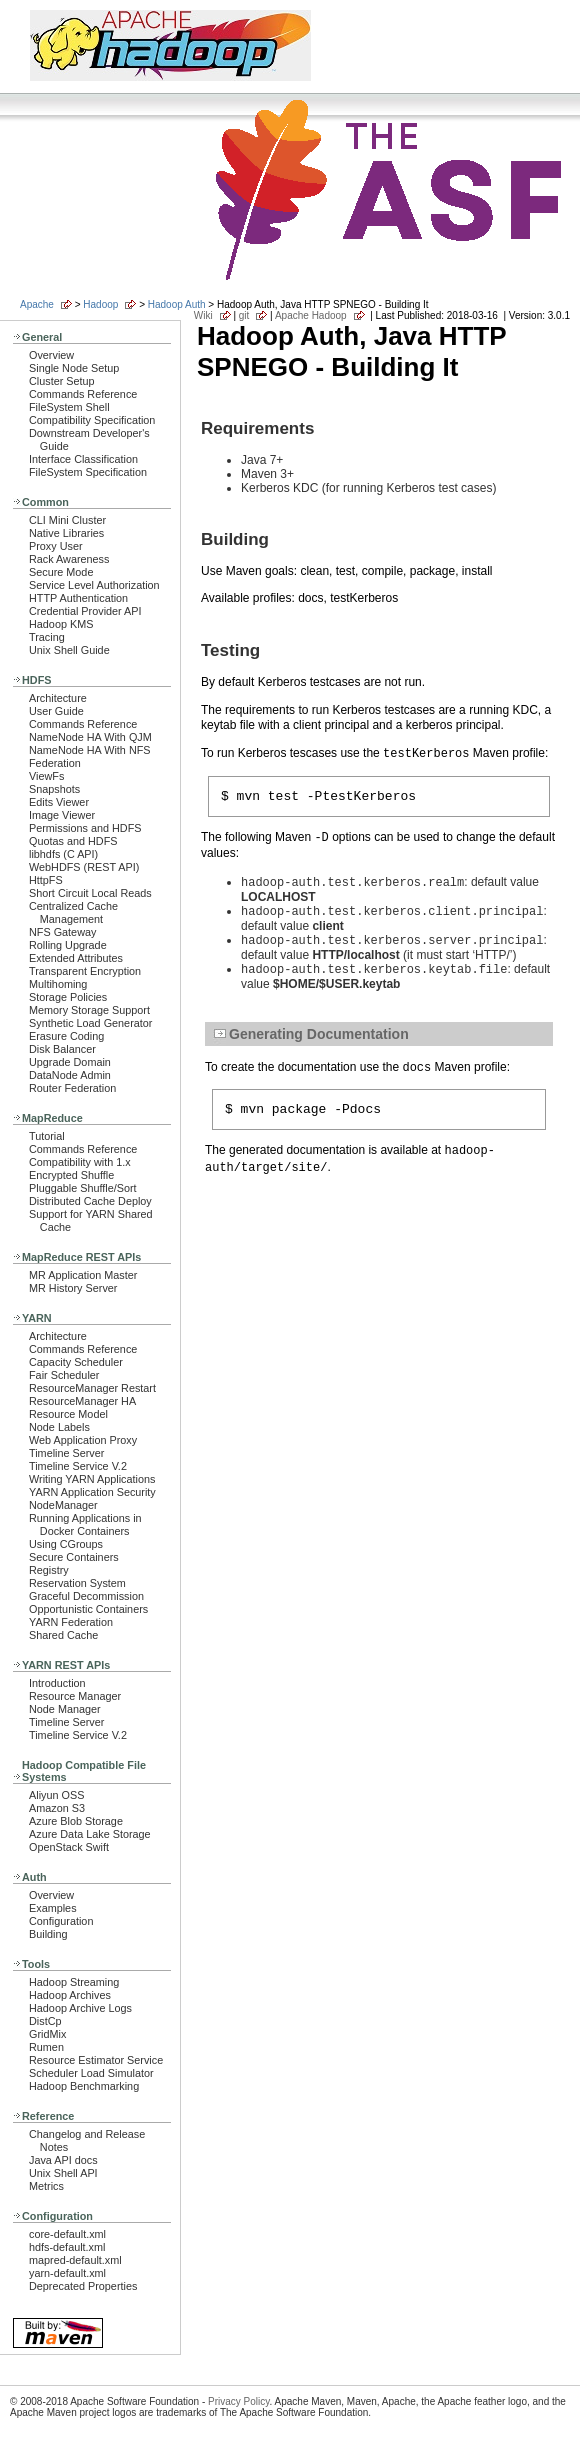 The image size is (580, 2448). What do you see at coordinates (73, 1288) in the screenshot?
I see `MR History Server` at bounding box center [73, 1288].